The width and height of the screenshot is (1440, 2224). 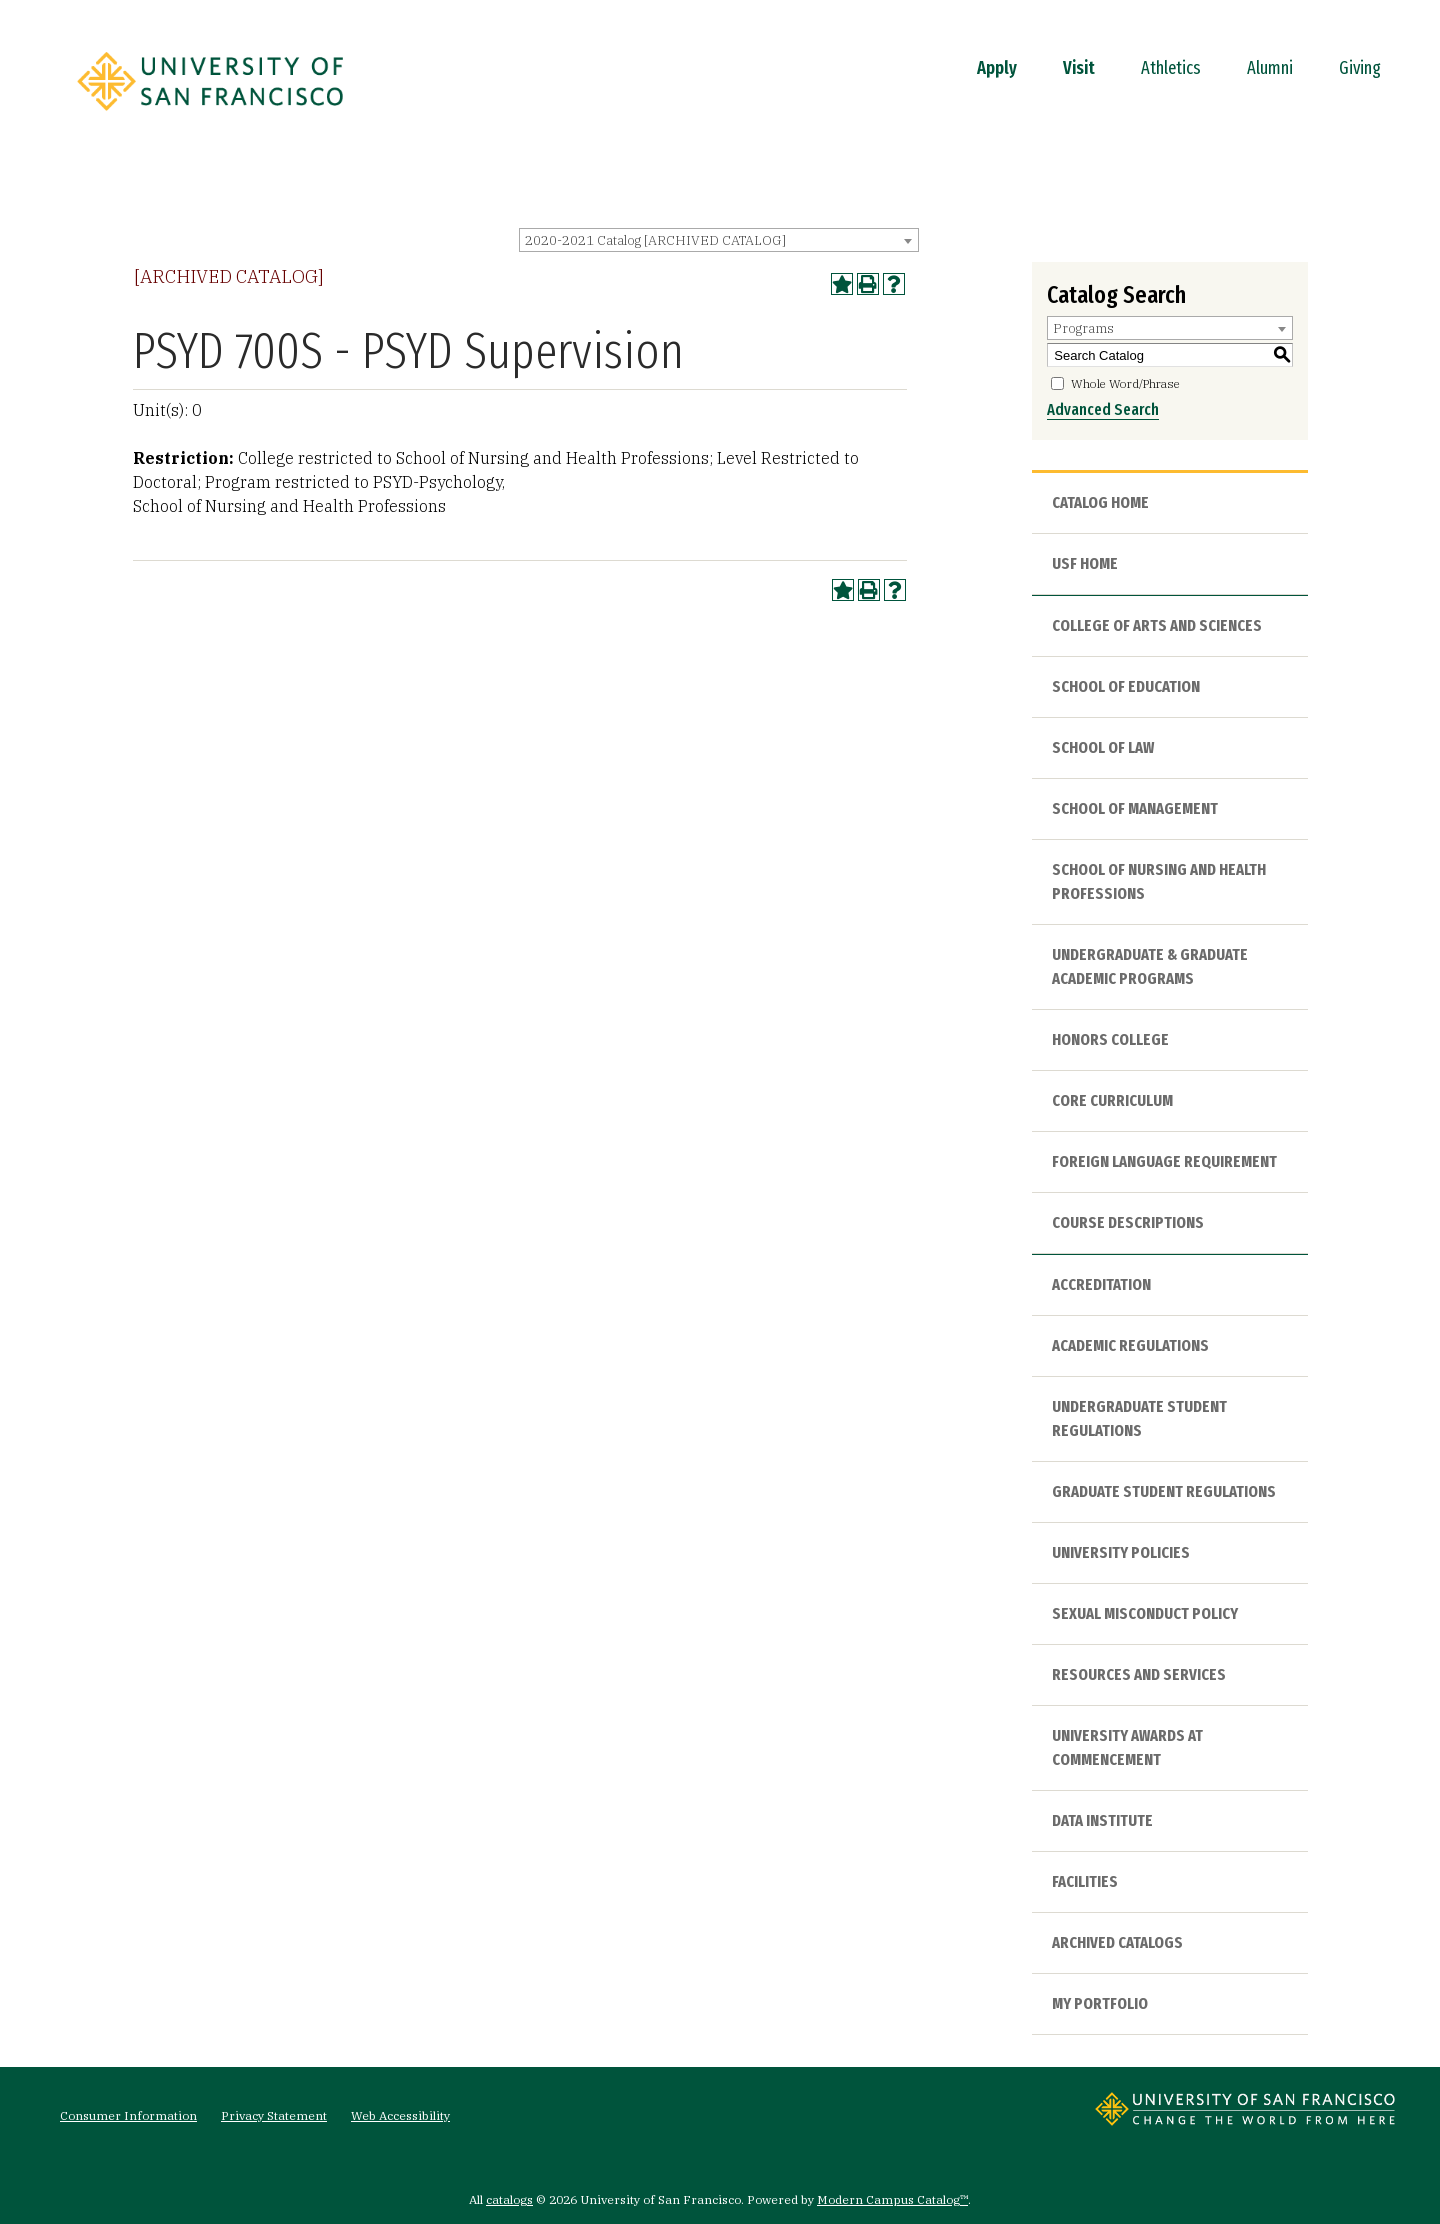 What do you see at coordinates (1103, 409) in the screenshot?
I see `Advanced Search` at bounding box center [1103, 409].